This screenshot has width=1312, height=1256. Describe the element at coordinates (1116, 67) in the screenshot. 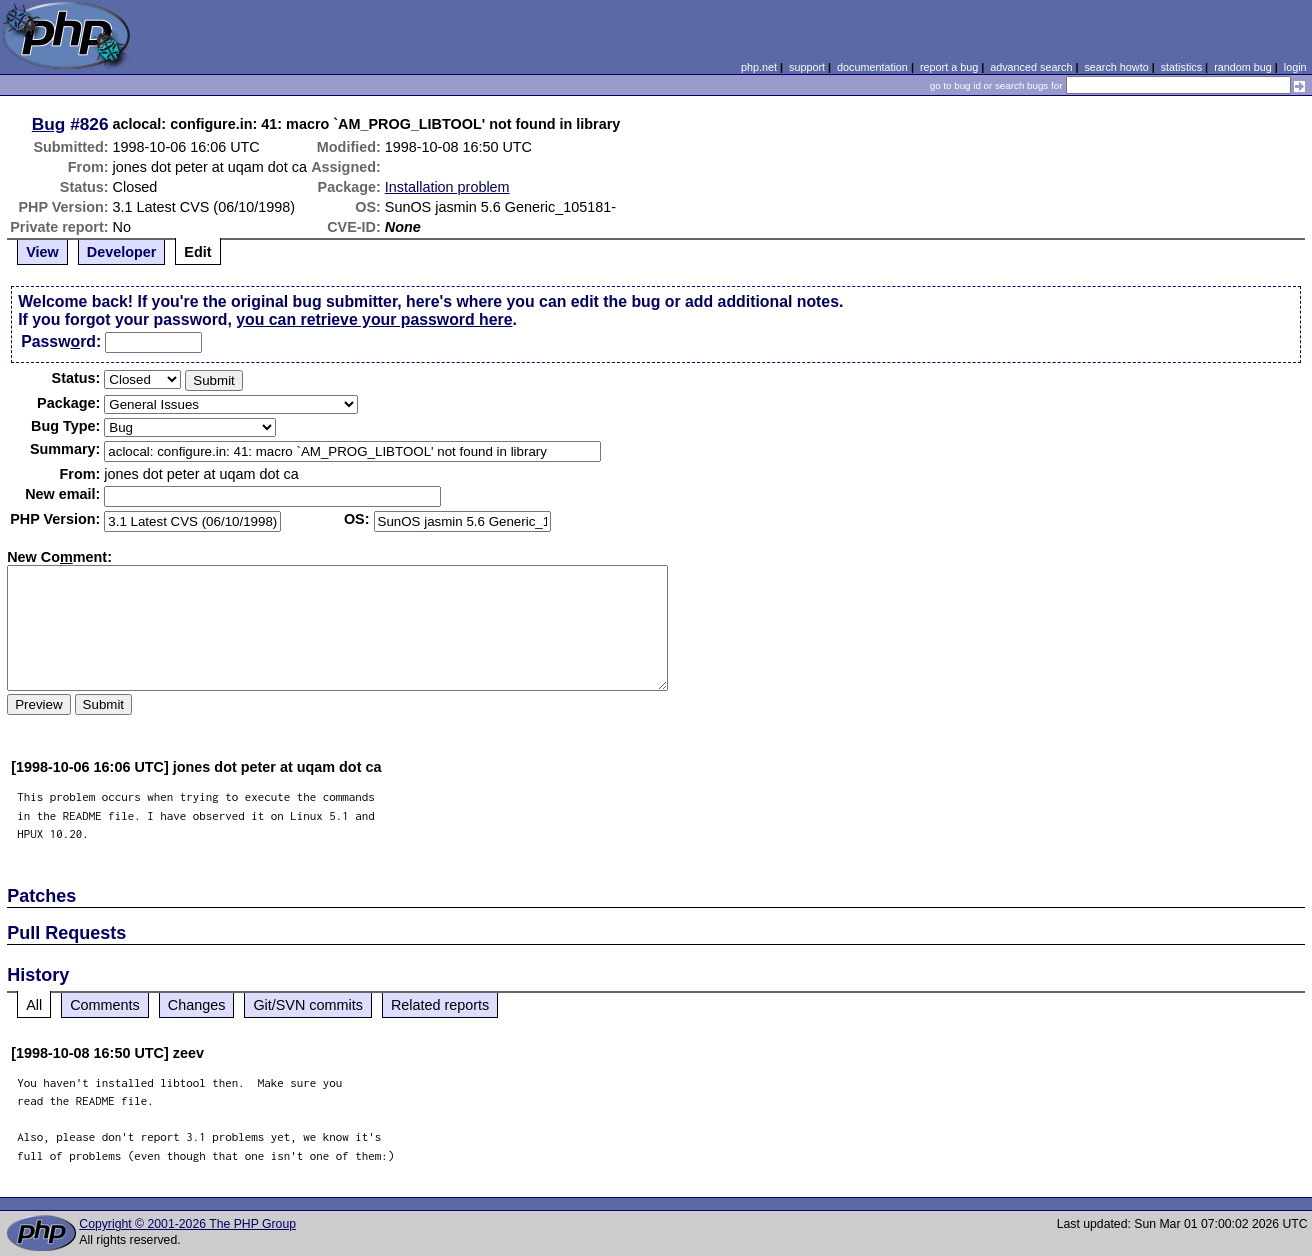

I see `search howto` at that location.